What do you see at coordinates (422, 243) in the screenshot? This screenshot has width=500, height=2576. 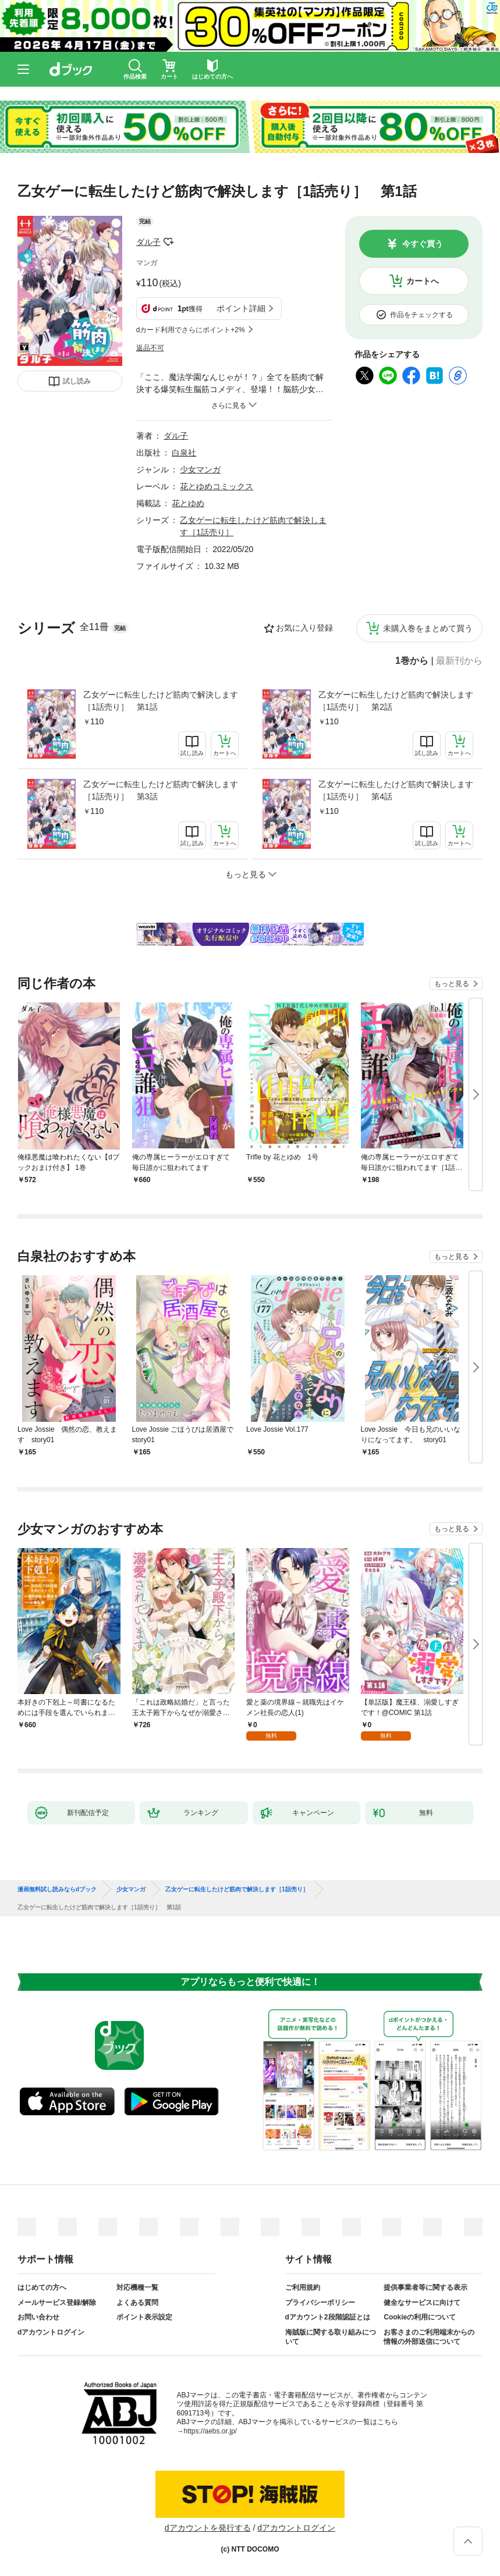 I see `今すぐ買う` at bounding box center [422, 243].